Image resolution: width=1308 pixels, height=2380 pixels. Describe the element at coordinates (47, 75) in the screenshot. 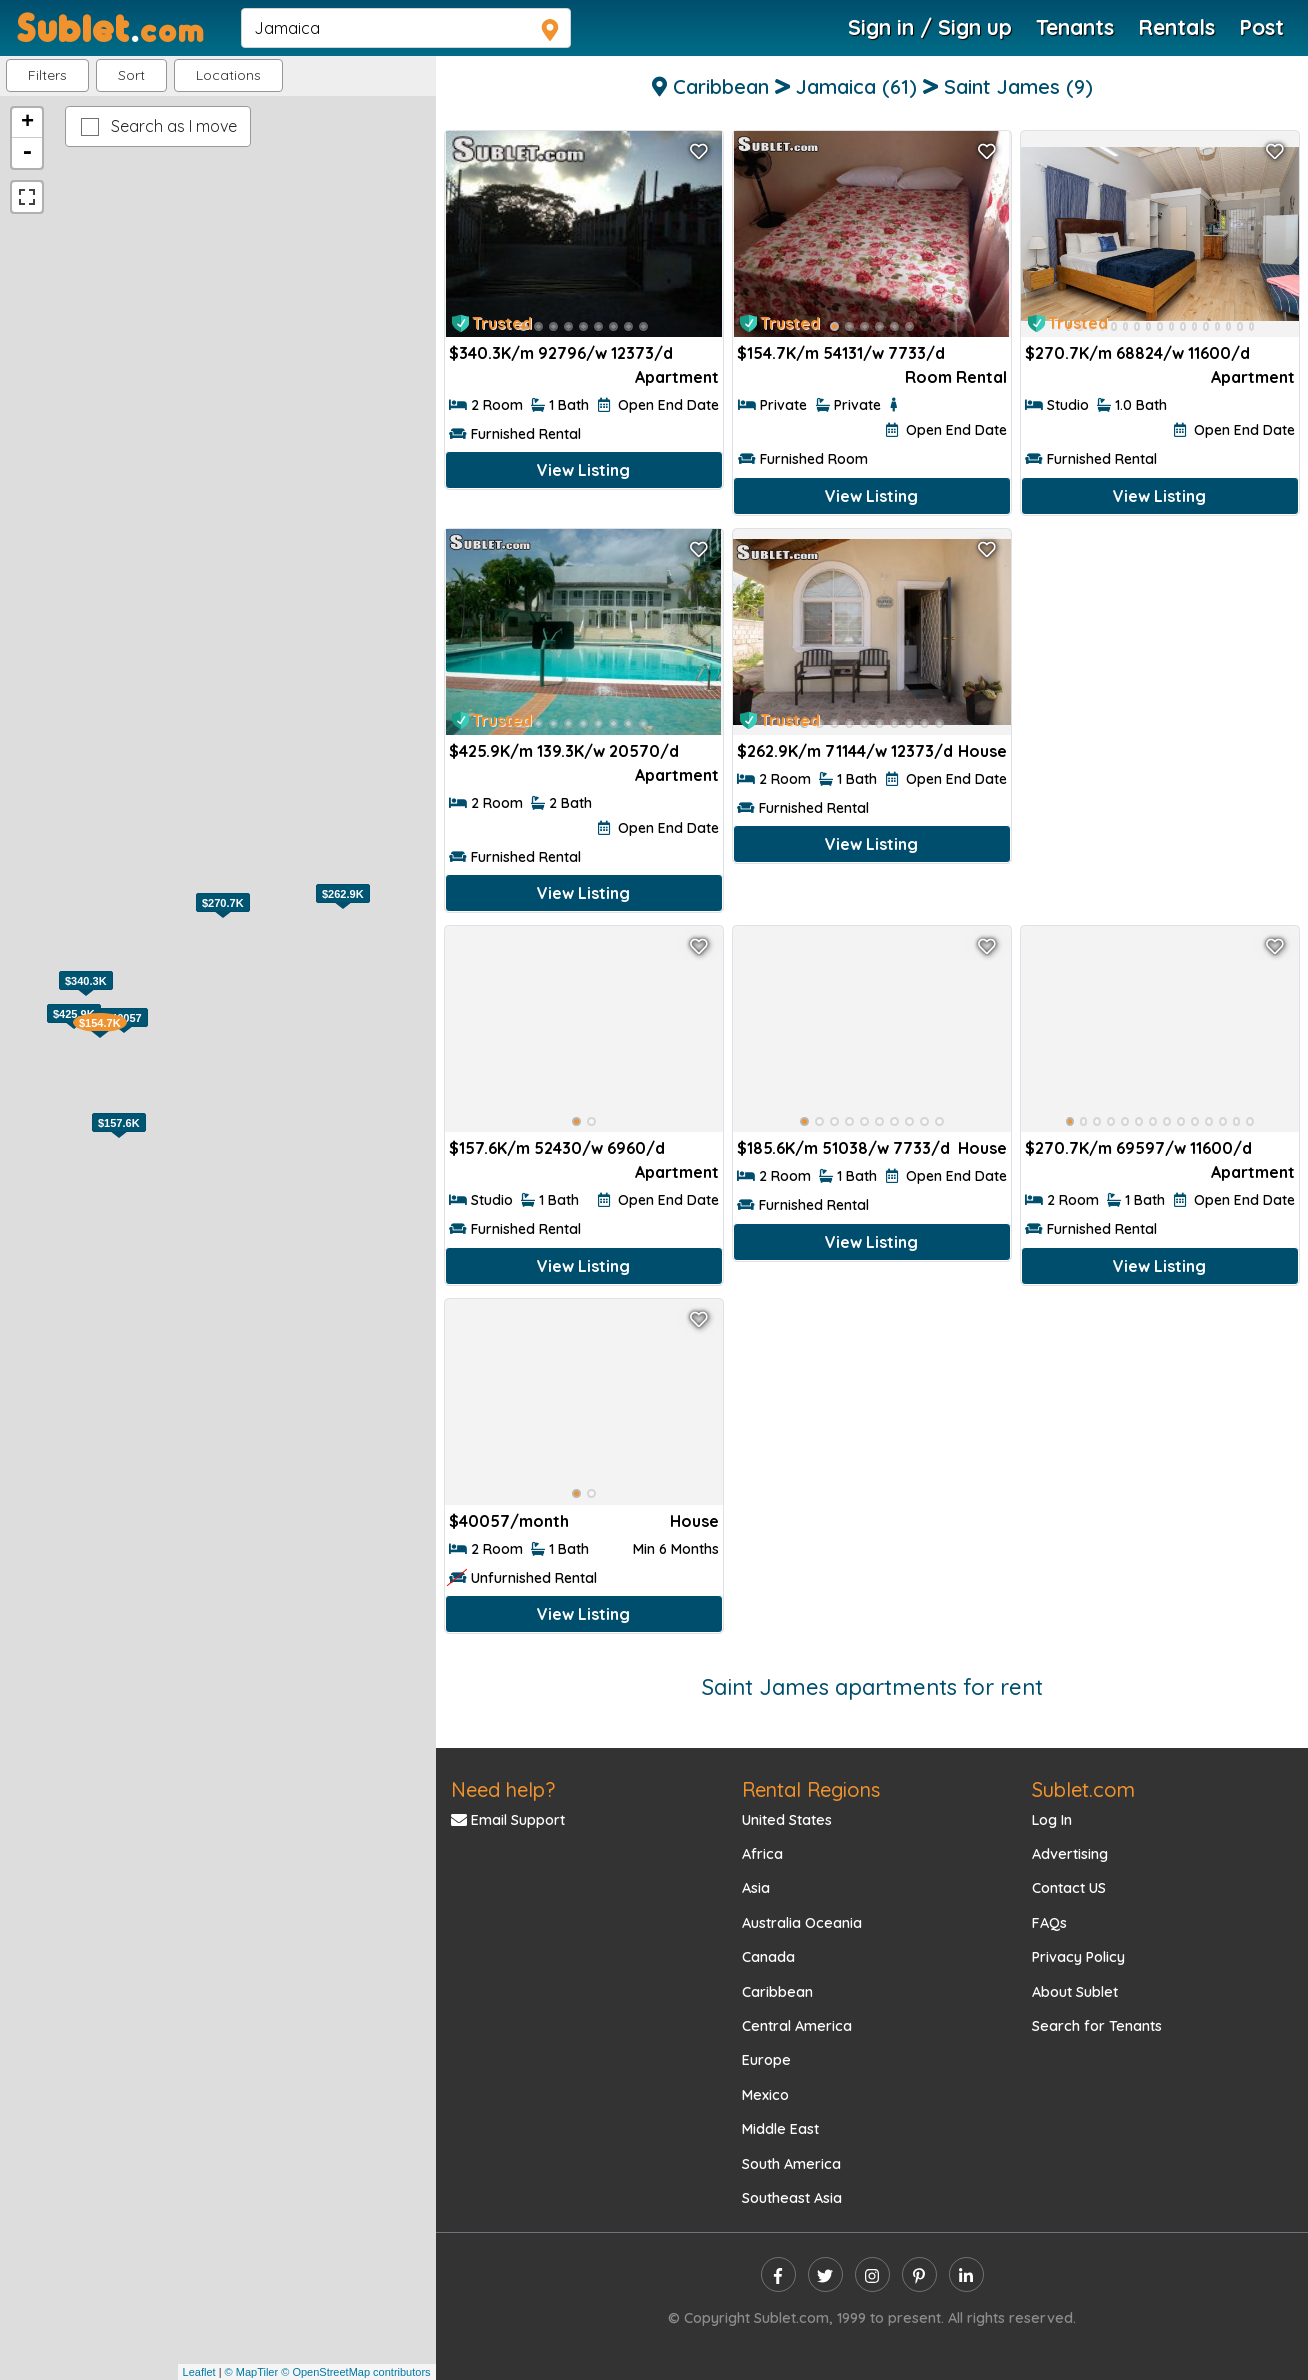

I see `Filters [button]` at that location.